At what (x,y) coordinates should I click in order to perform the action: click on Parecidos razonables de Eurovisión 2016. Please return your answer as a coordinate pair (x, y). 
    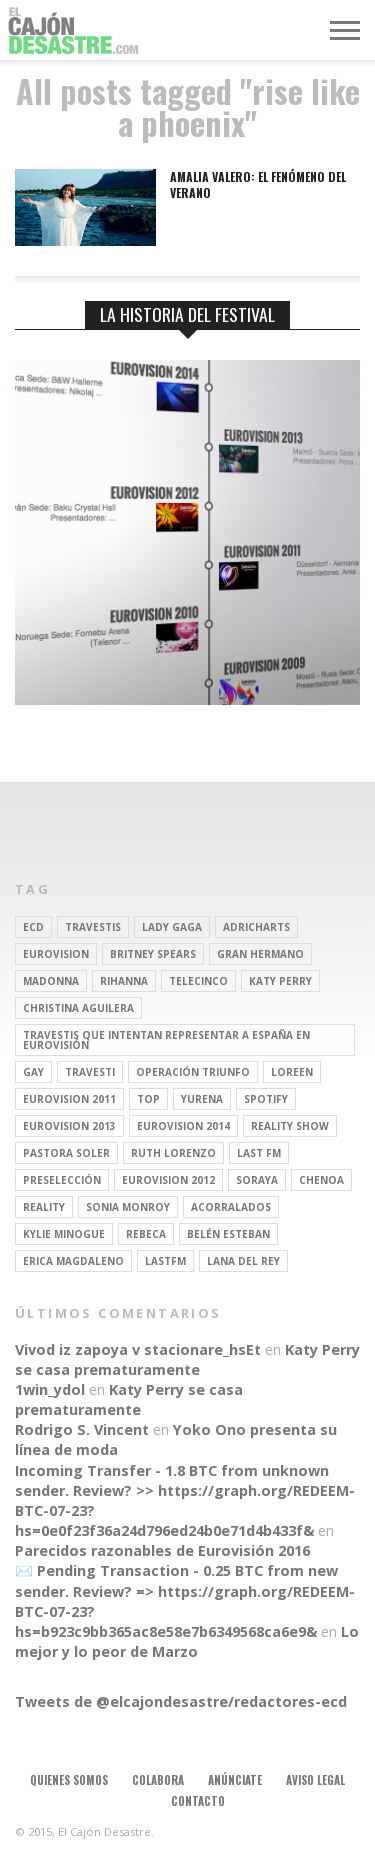
    Looking at the image, I should click on (162, 1550).